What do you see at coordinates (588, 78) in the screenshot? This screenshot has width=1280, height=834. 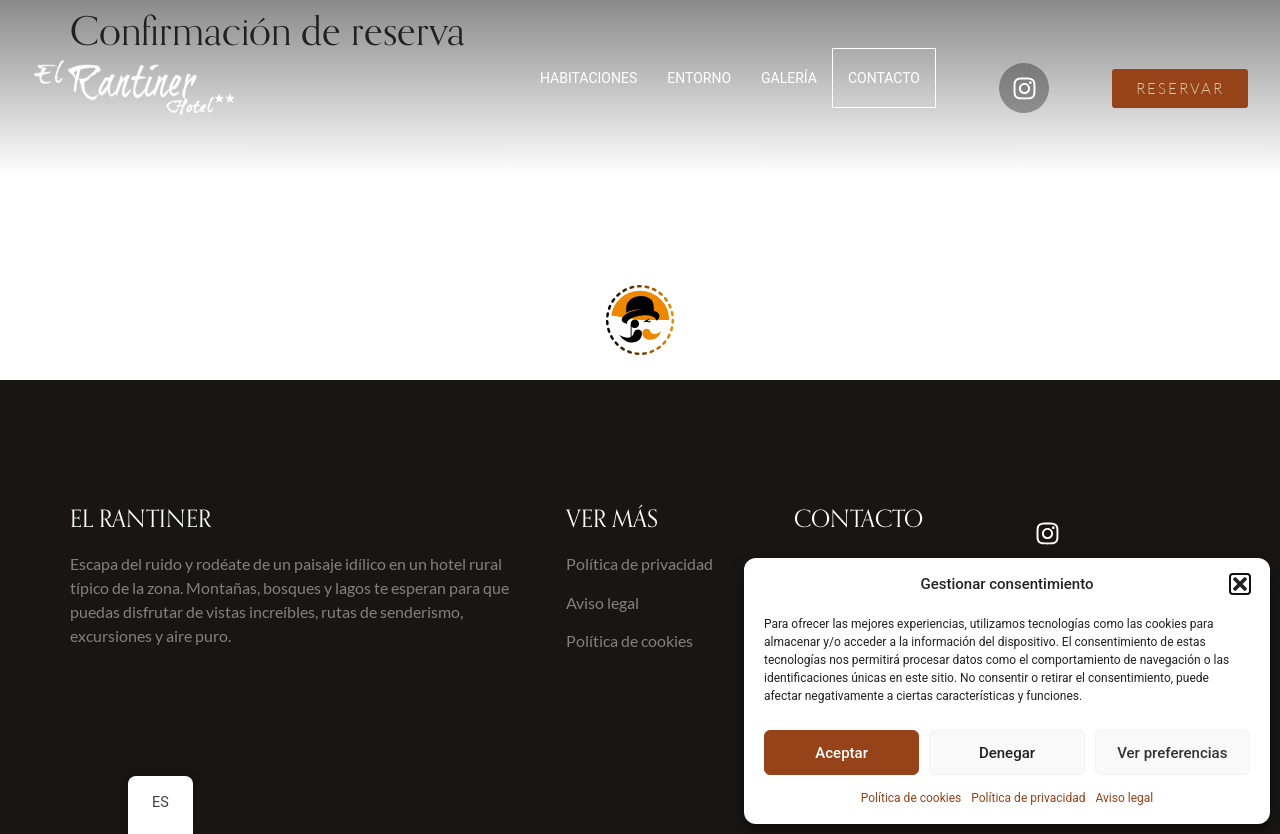 I see `HABITACIONES` at bounding box center [588, 78].